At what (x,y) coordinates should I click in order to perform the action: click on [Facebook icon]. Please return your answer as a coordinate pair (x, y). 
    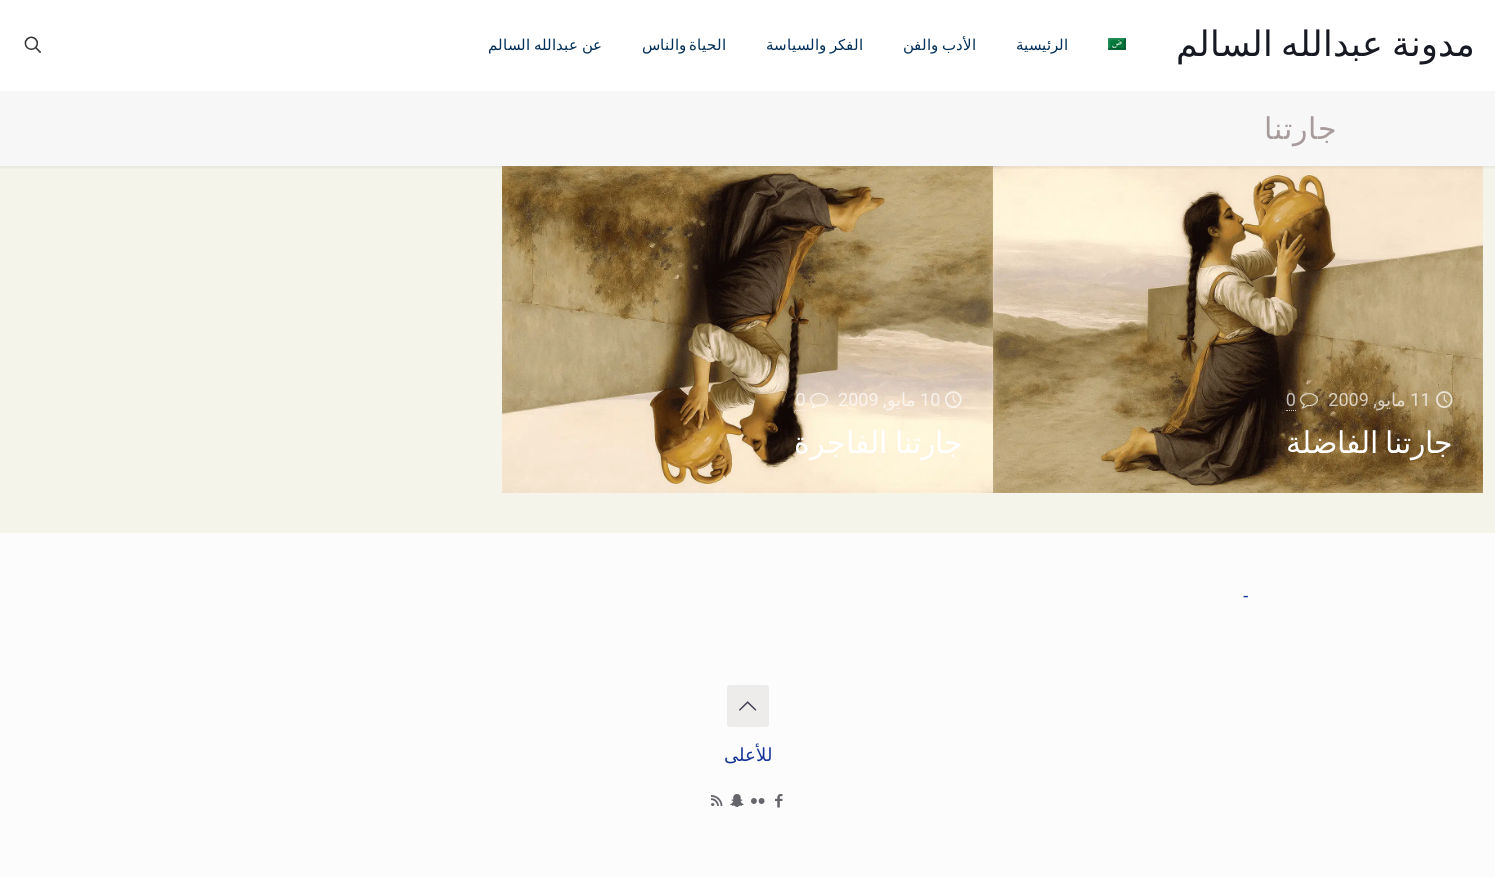
    Looking at the image, I should click on (779, 801).